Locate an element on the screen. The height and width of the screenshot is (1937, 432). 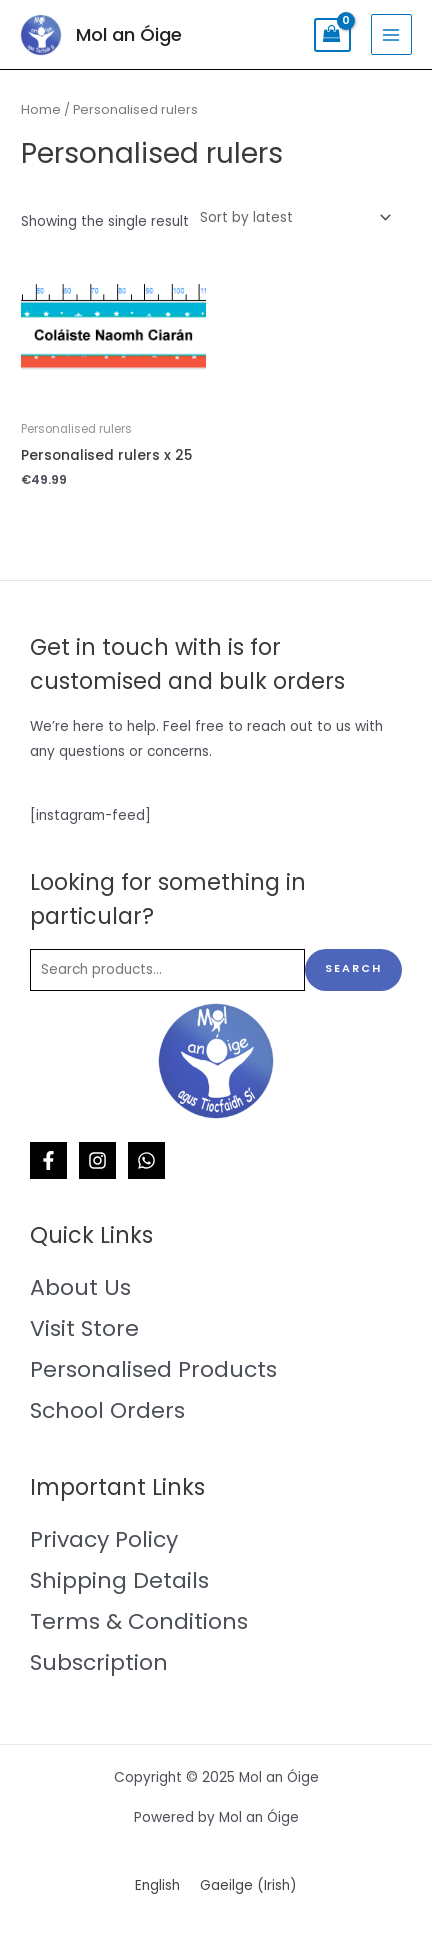
[Main menu toggle] is located at coordinates (391, 34).